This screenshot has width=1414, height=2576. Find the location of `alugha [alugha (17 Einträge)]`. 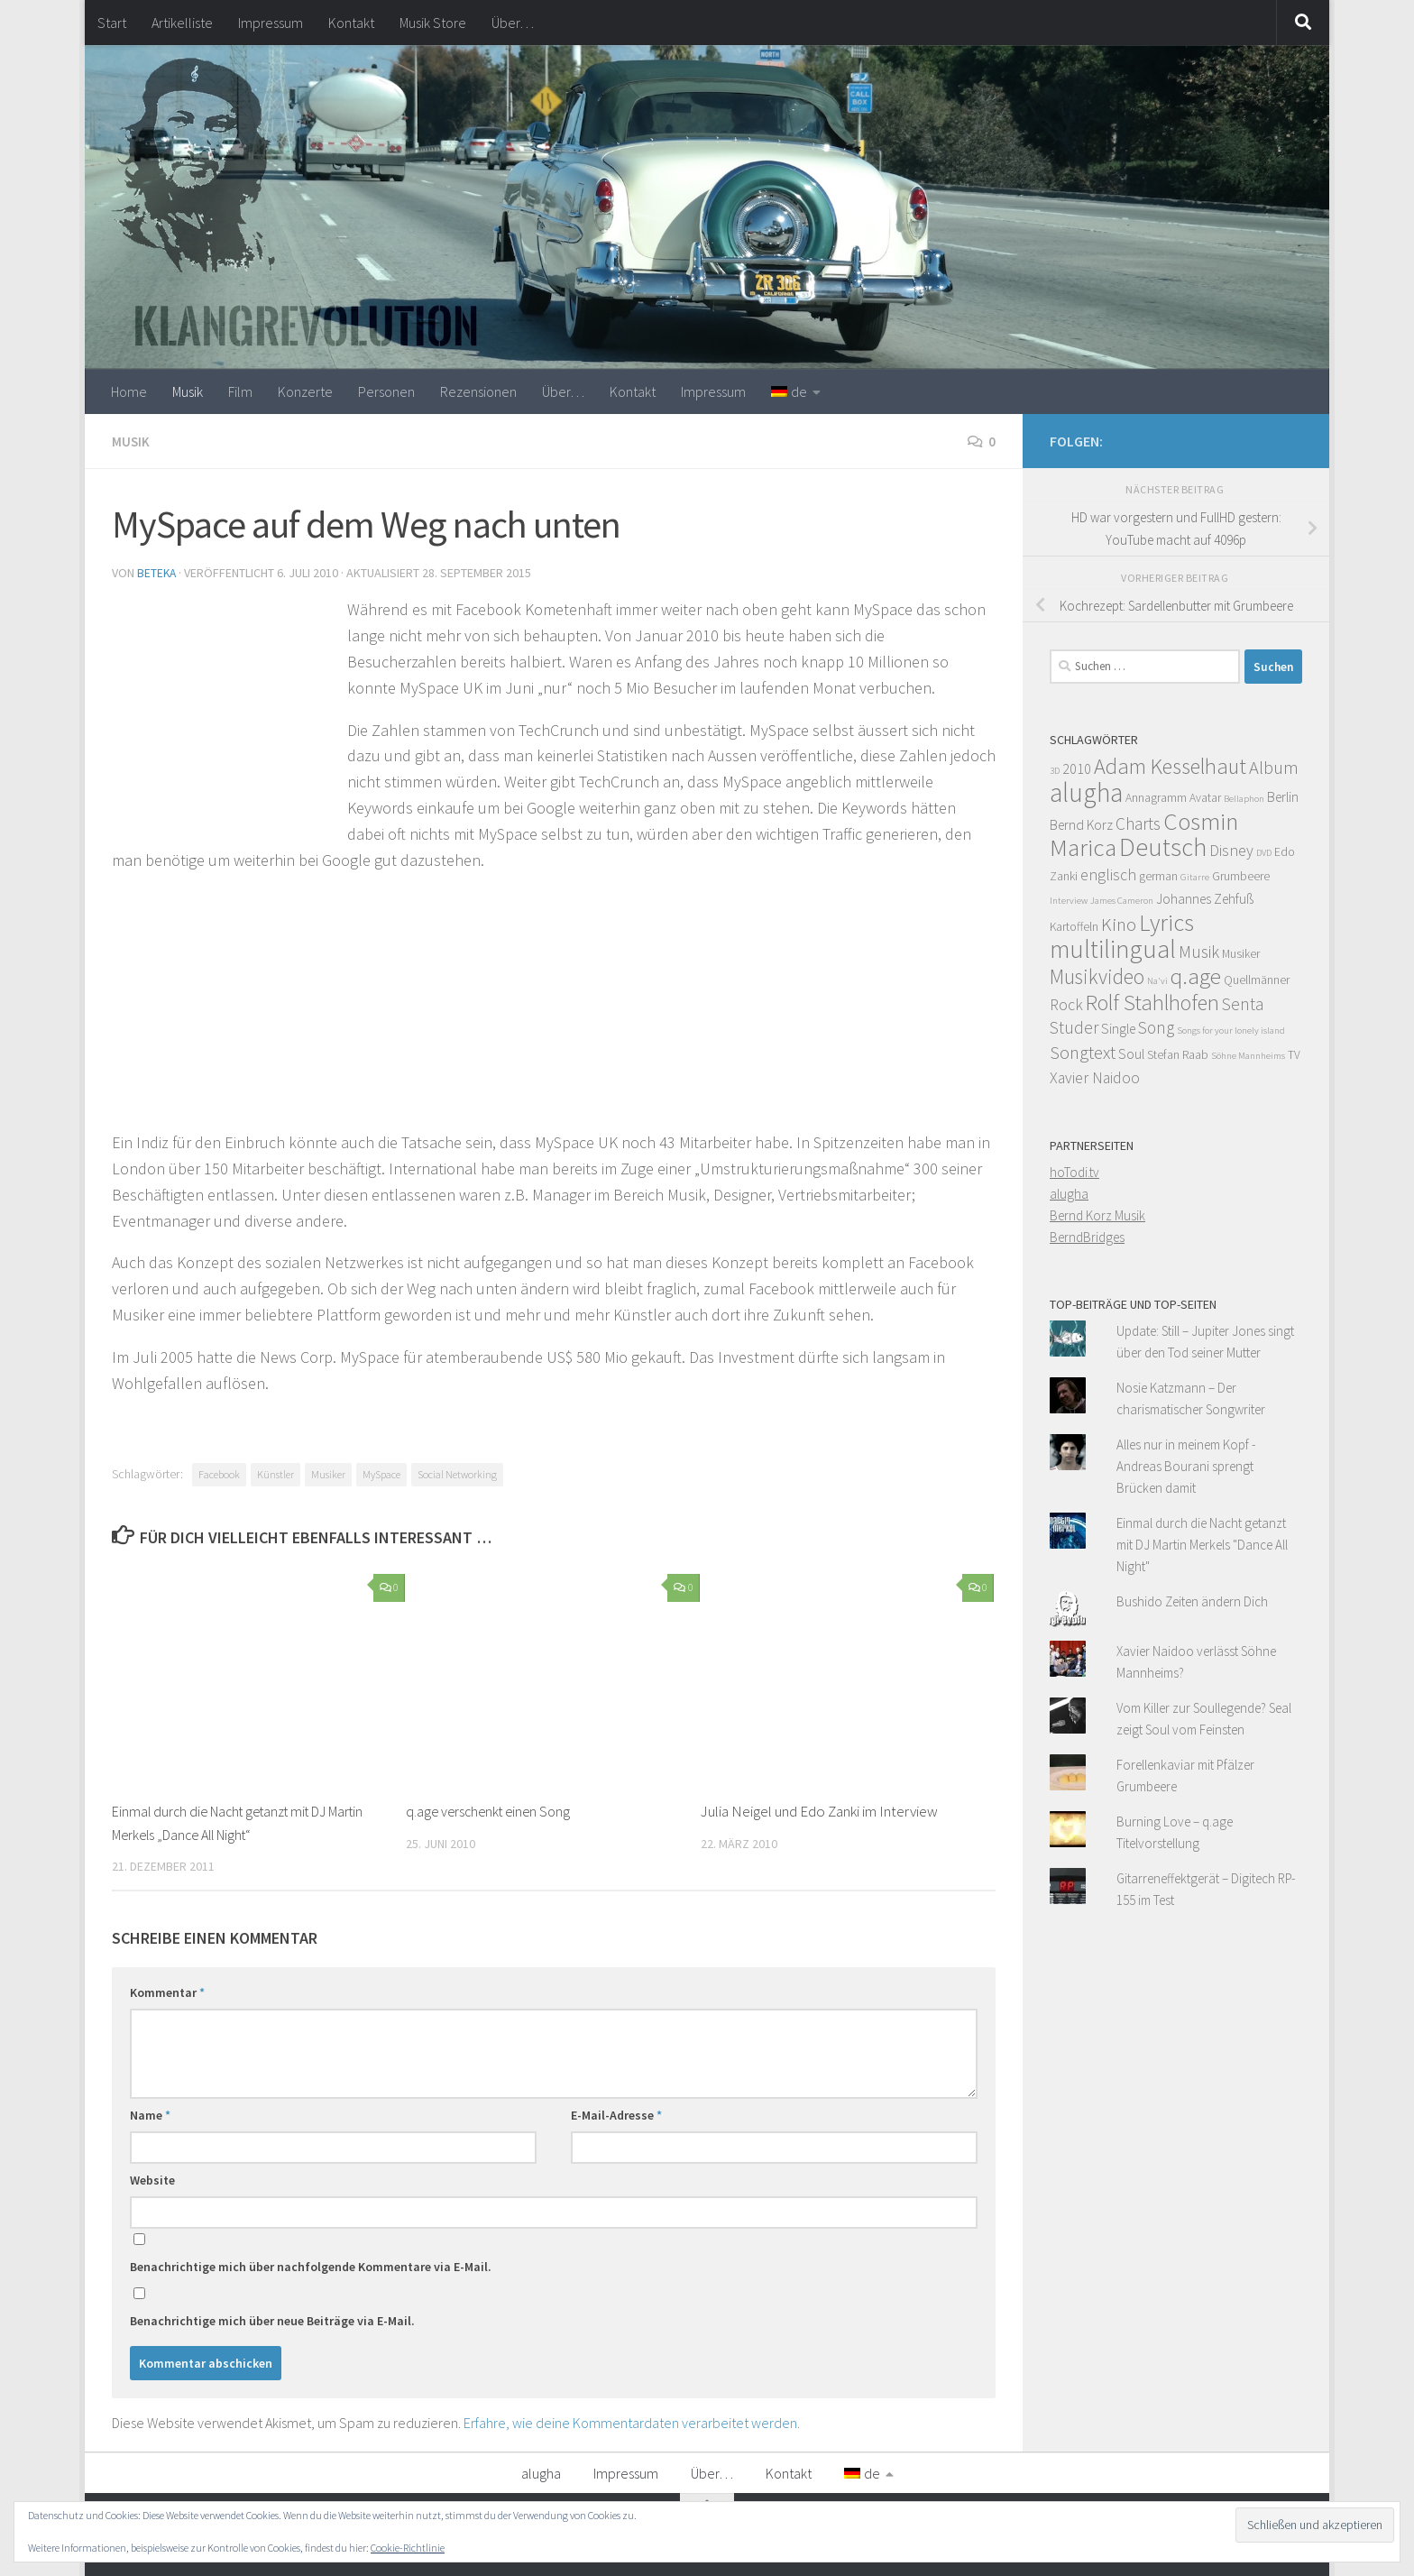

alugha [alugha (17 Einträge)] is located at coordinates (1086, 792).